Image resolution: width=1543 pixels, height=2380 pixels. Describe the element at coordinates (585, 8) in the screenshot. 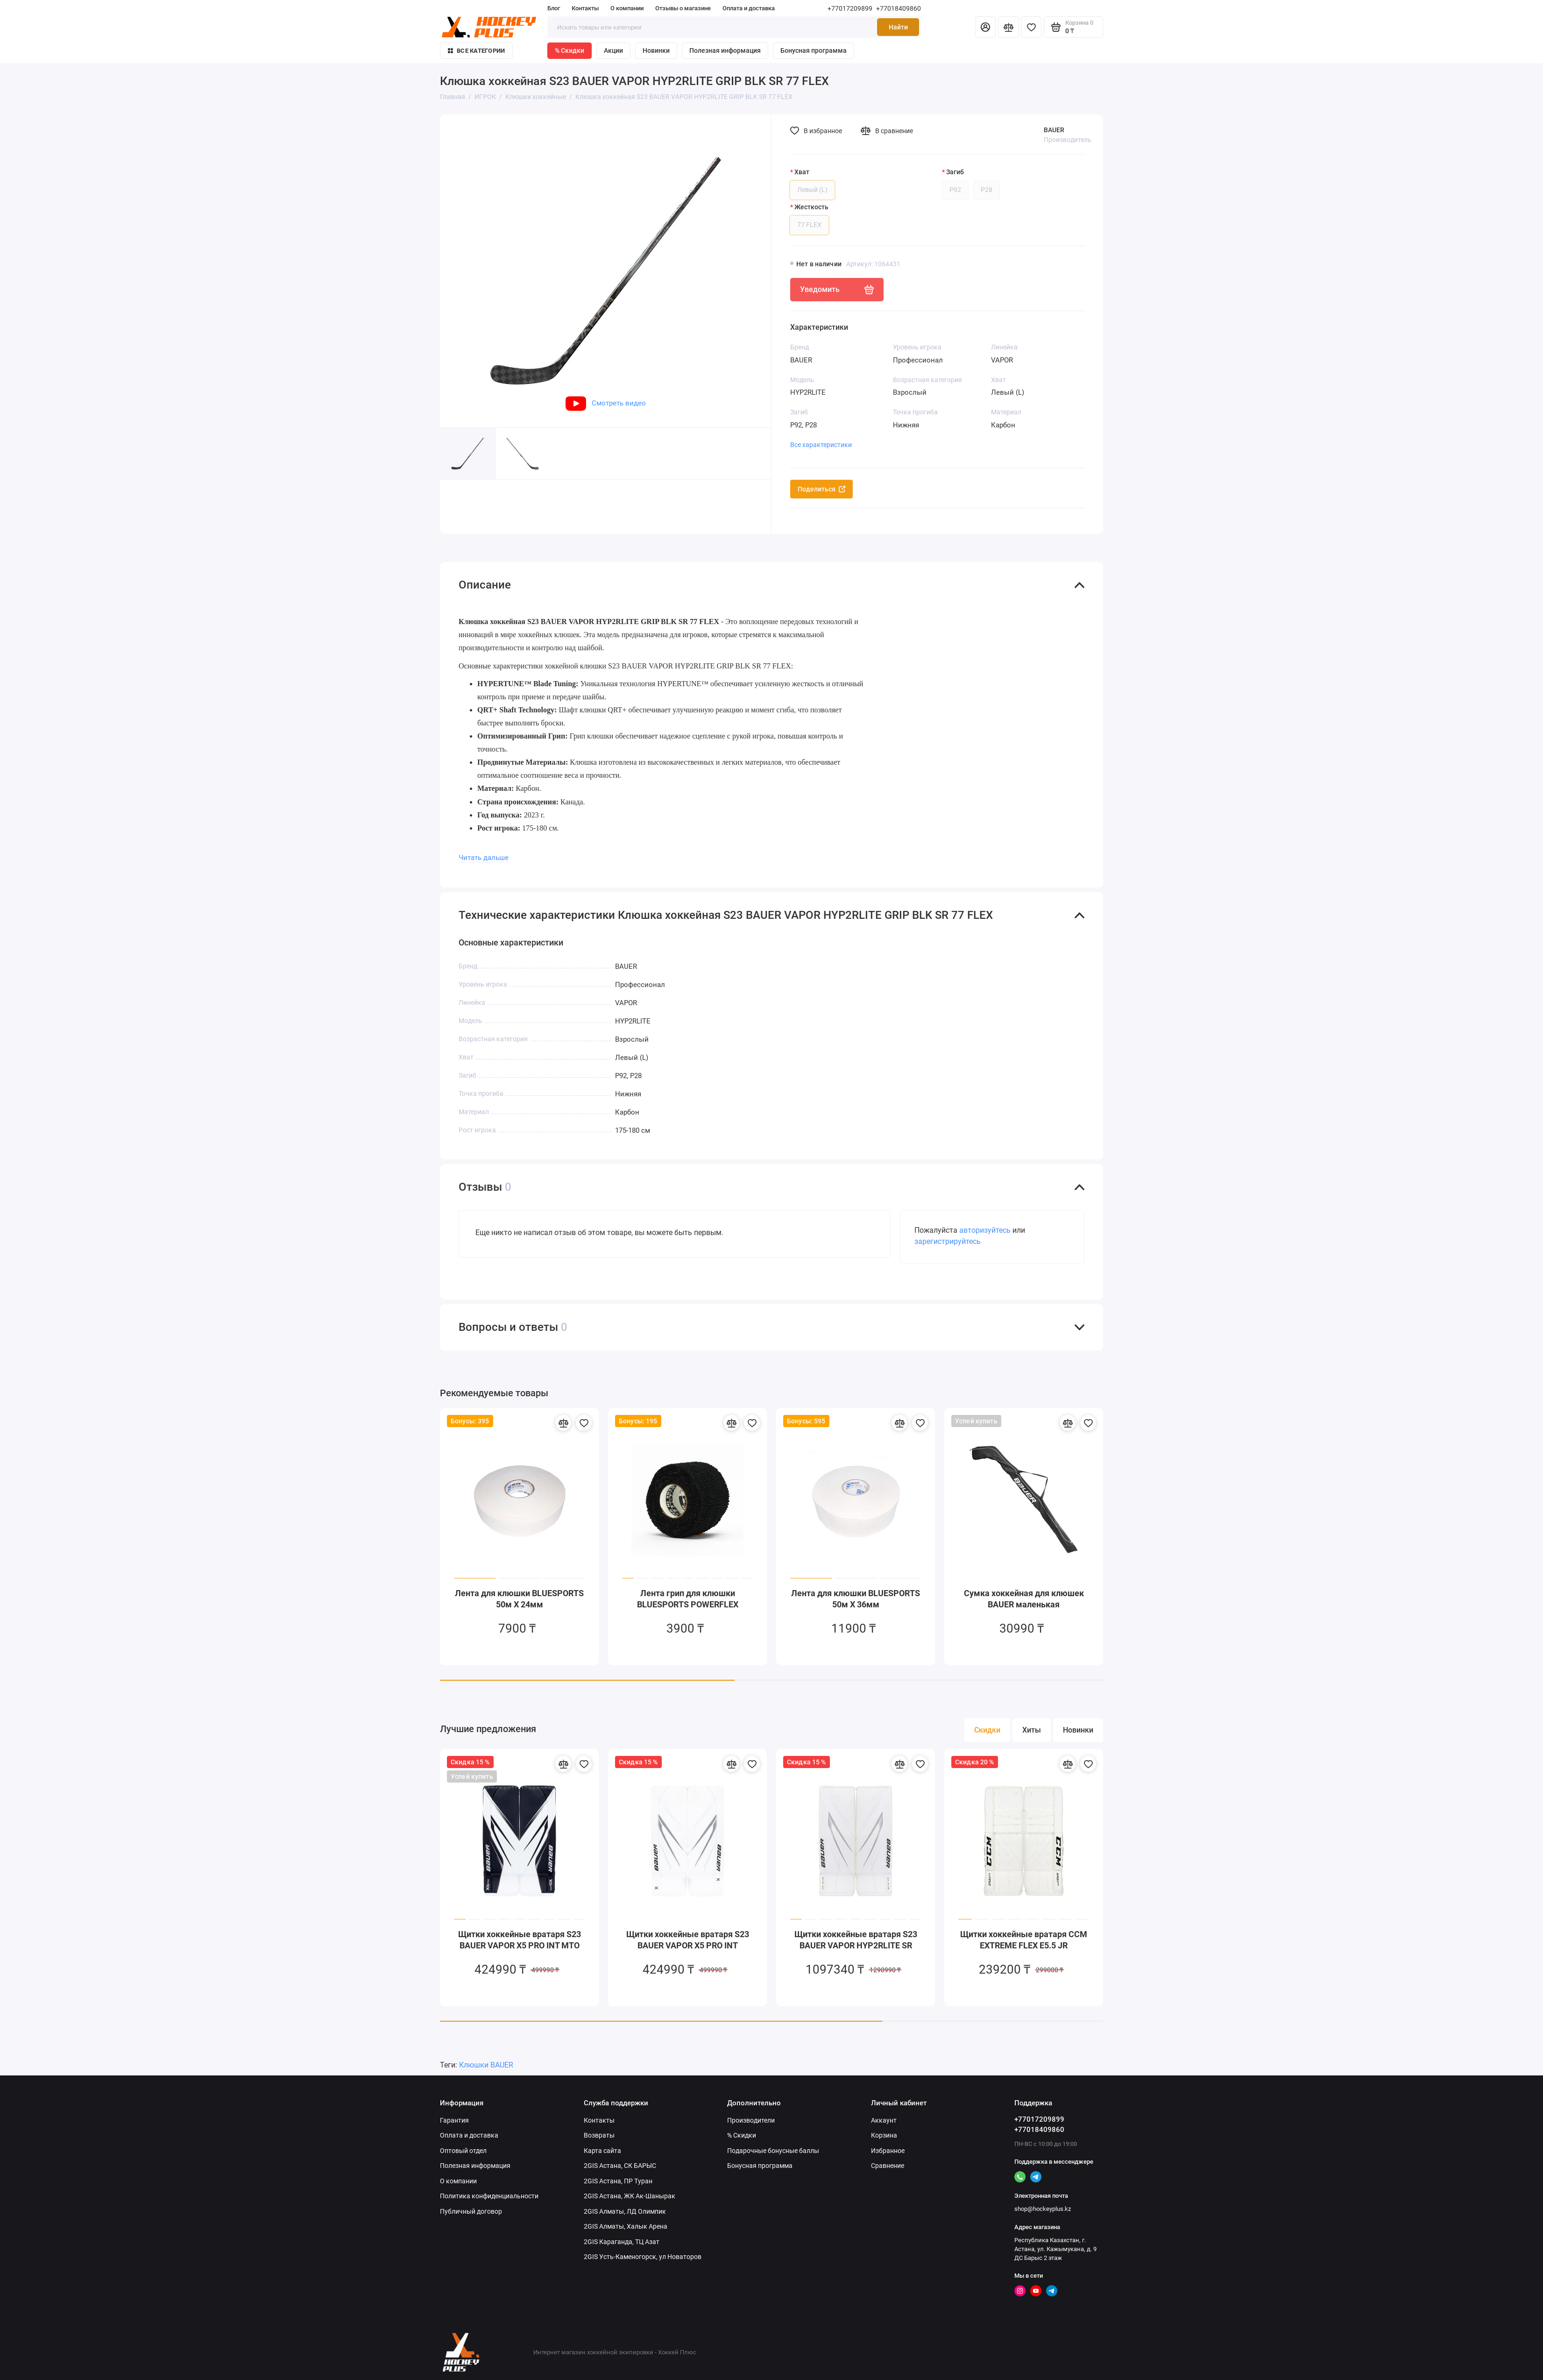

I see `Контакты` at that location.